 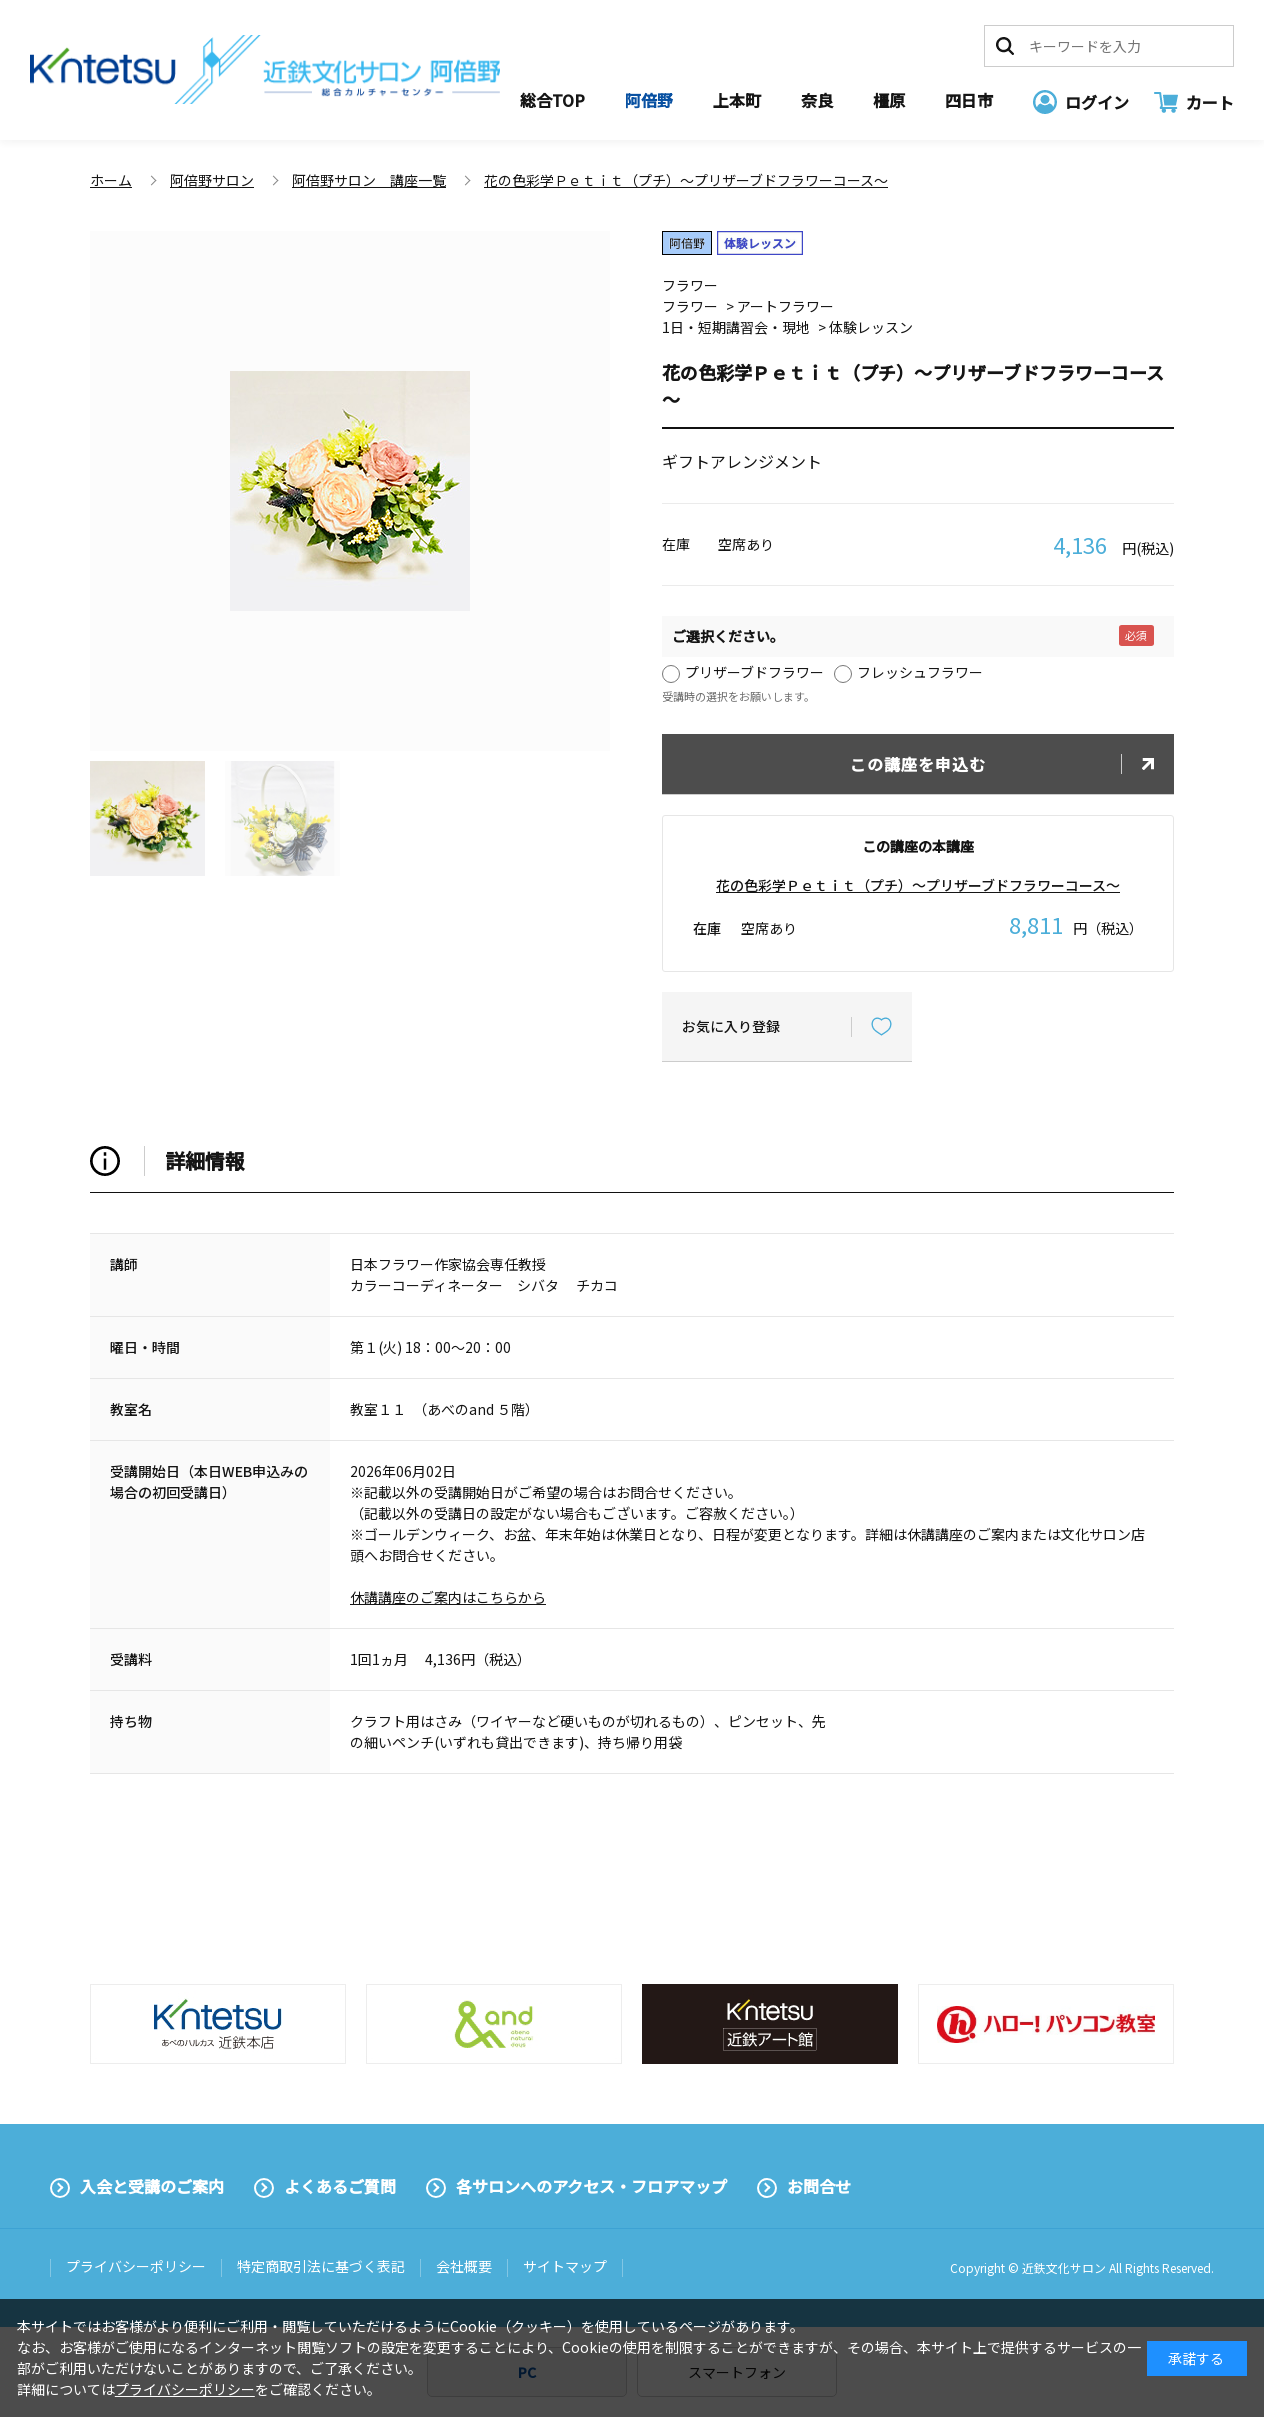 I want to click on お気に入り登録, so click(x=731, y=1026).